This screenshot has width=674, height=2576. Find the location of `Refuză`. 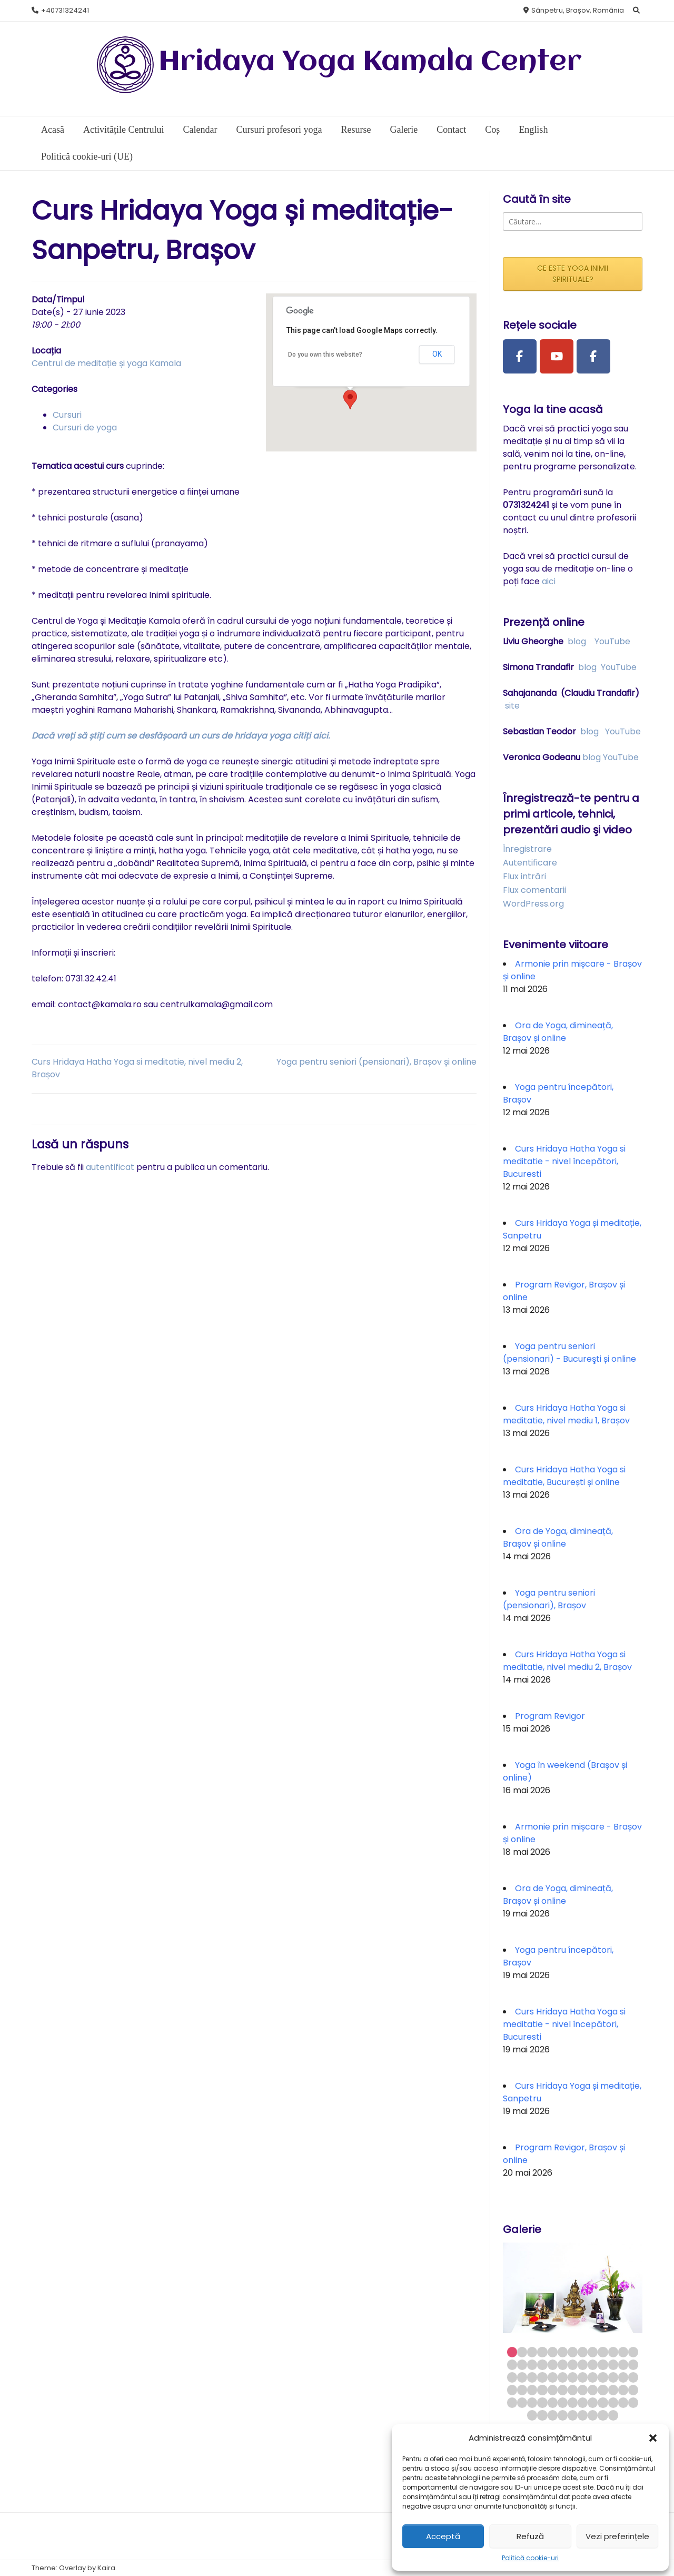

Refuză is located at coordinates (530, 2536).